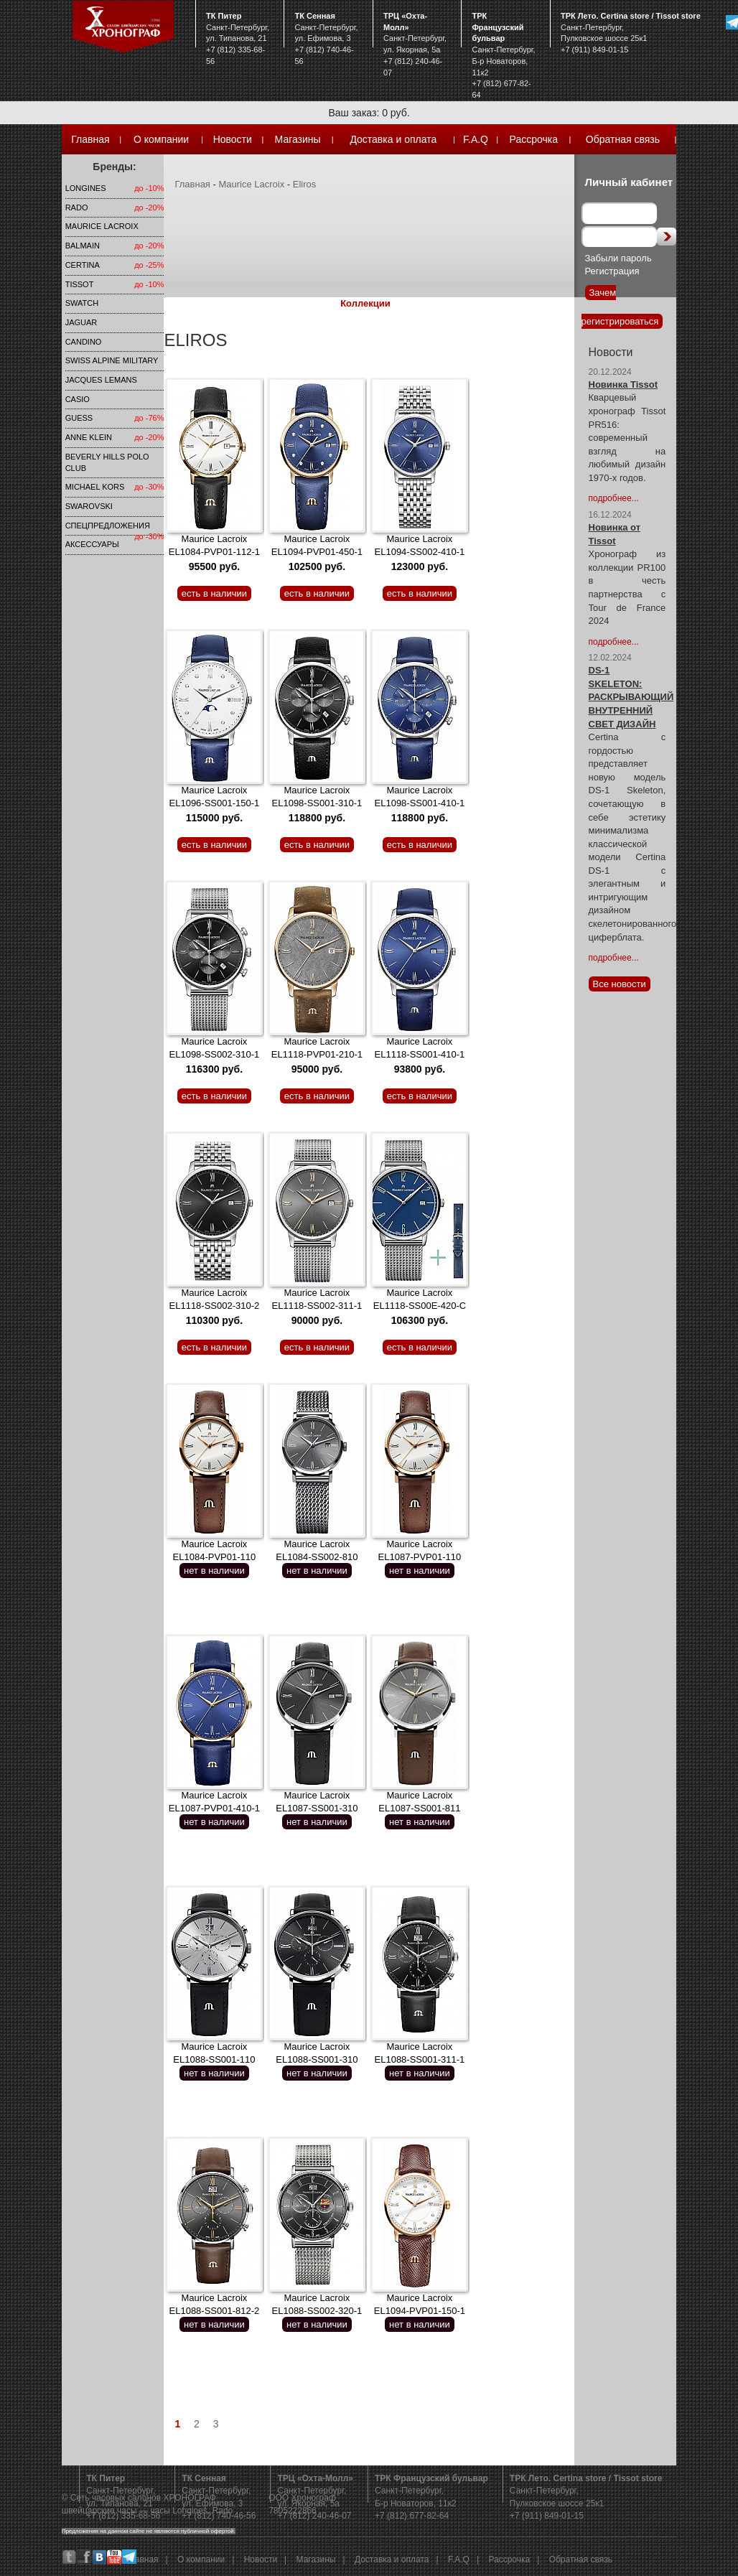  I want to click on Рассрочка, so click(534, 139).